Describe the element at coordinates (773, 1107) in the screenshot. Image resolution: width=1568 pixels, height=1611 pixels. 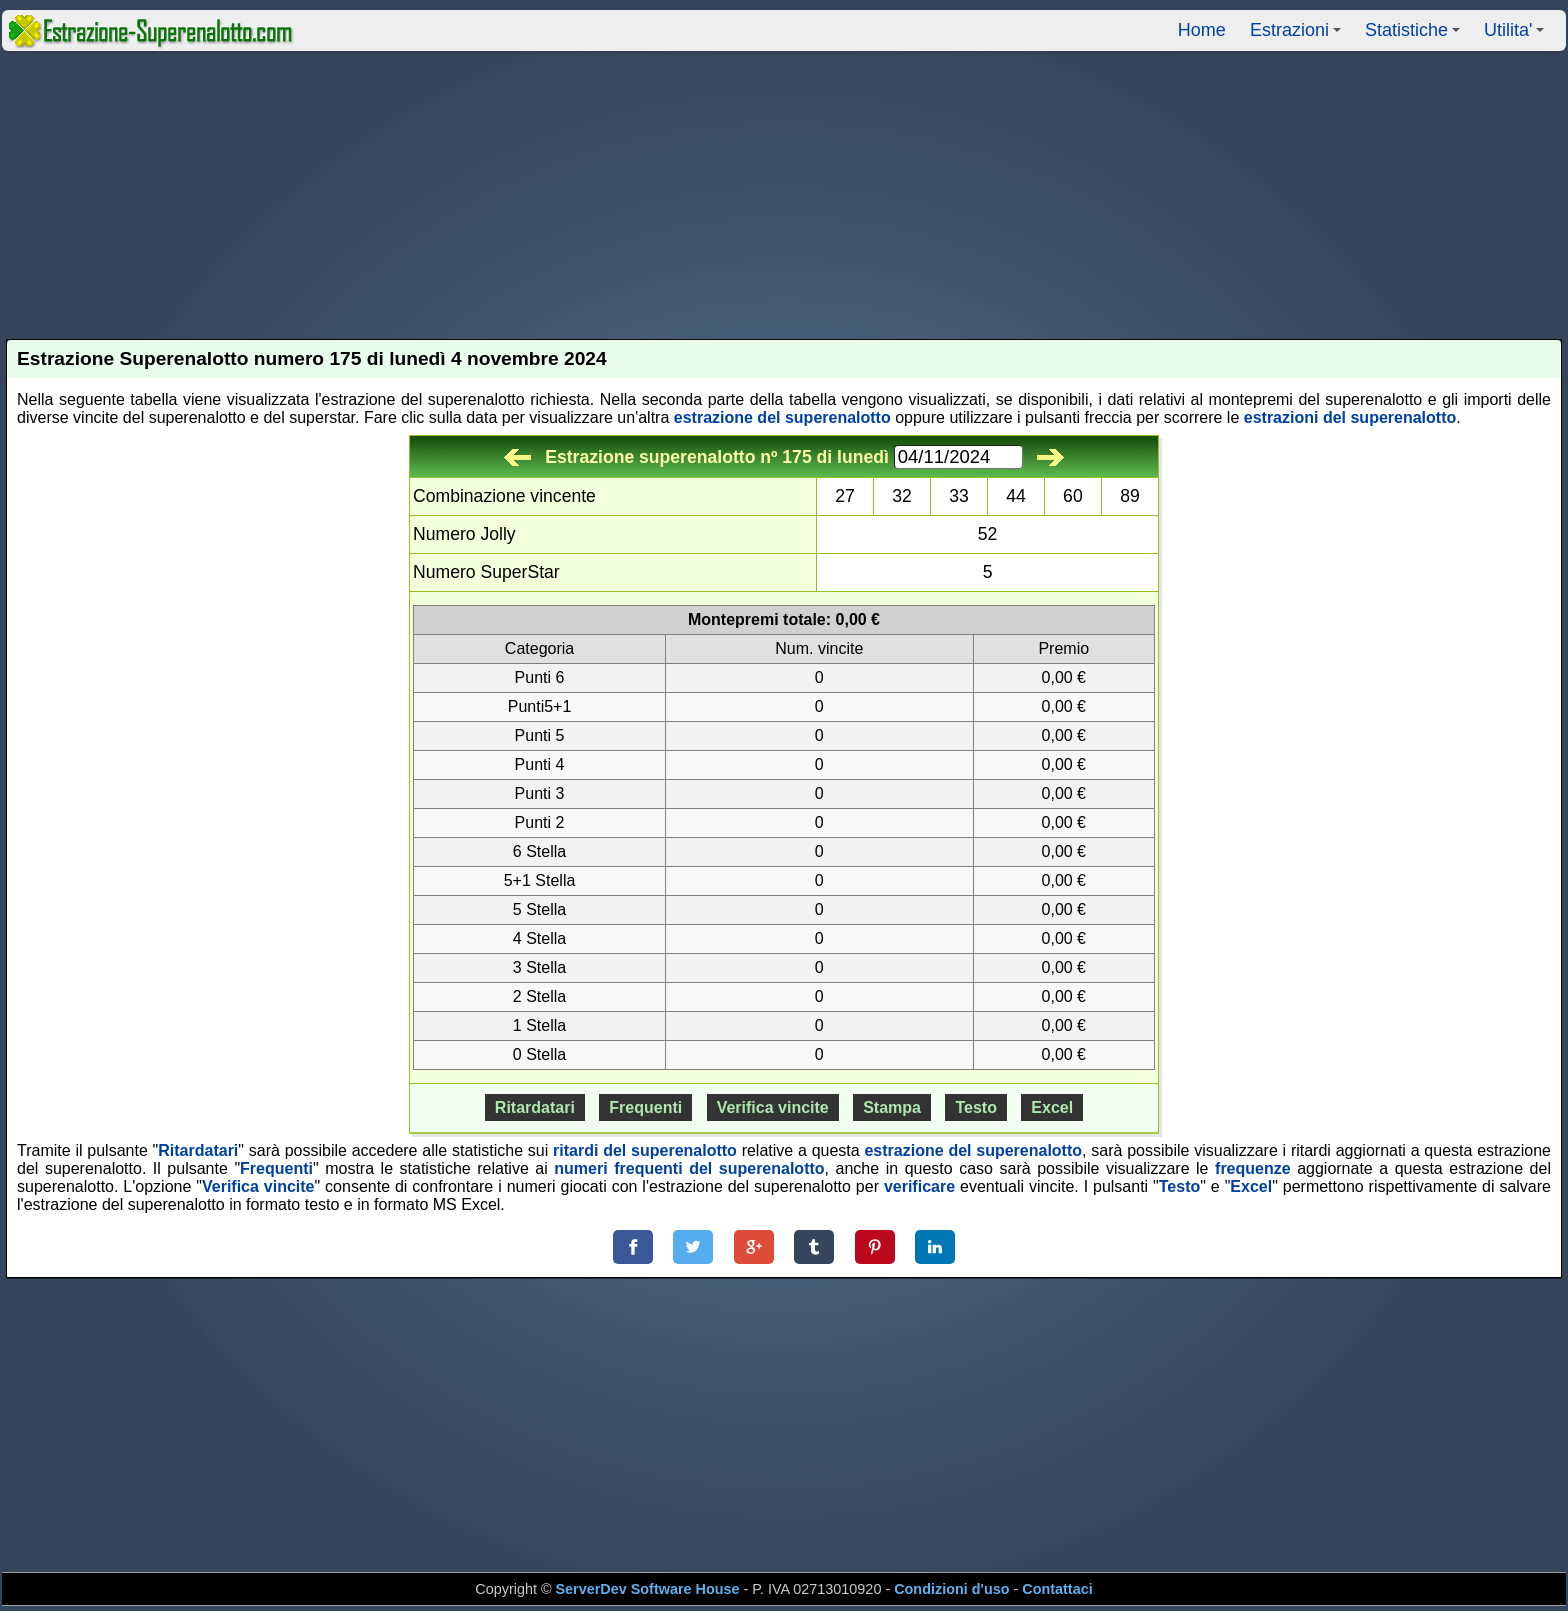
I see `Verifica vincite` at that location.